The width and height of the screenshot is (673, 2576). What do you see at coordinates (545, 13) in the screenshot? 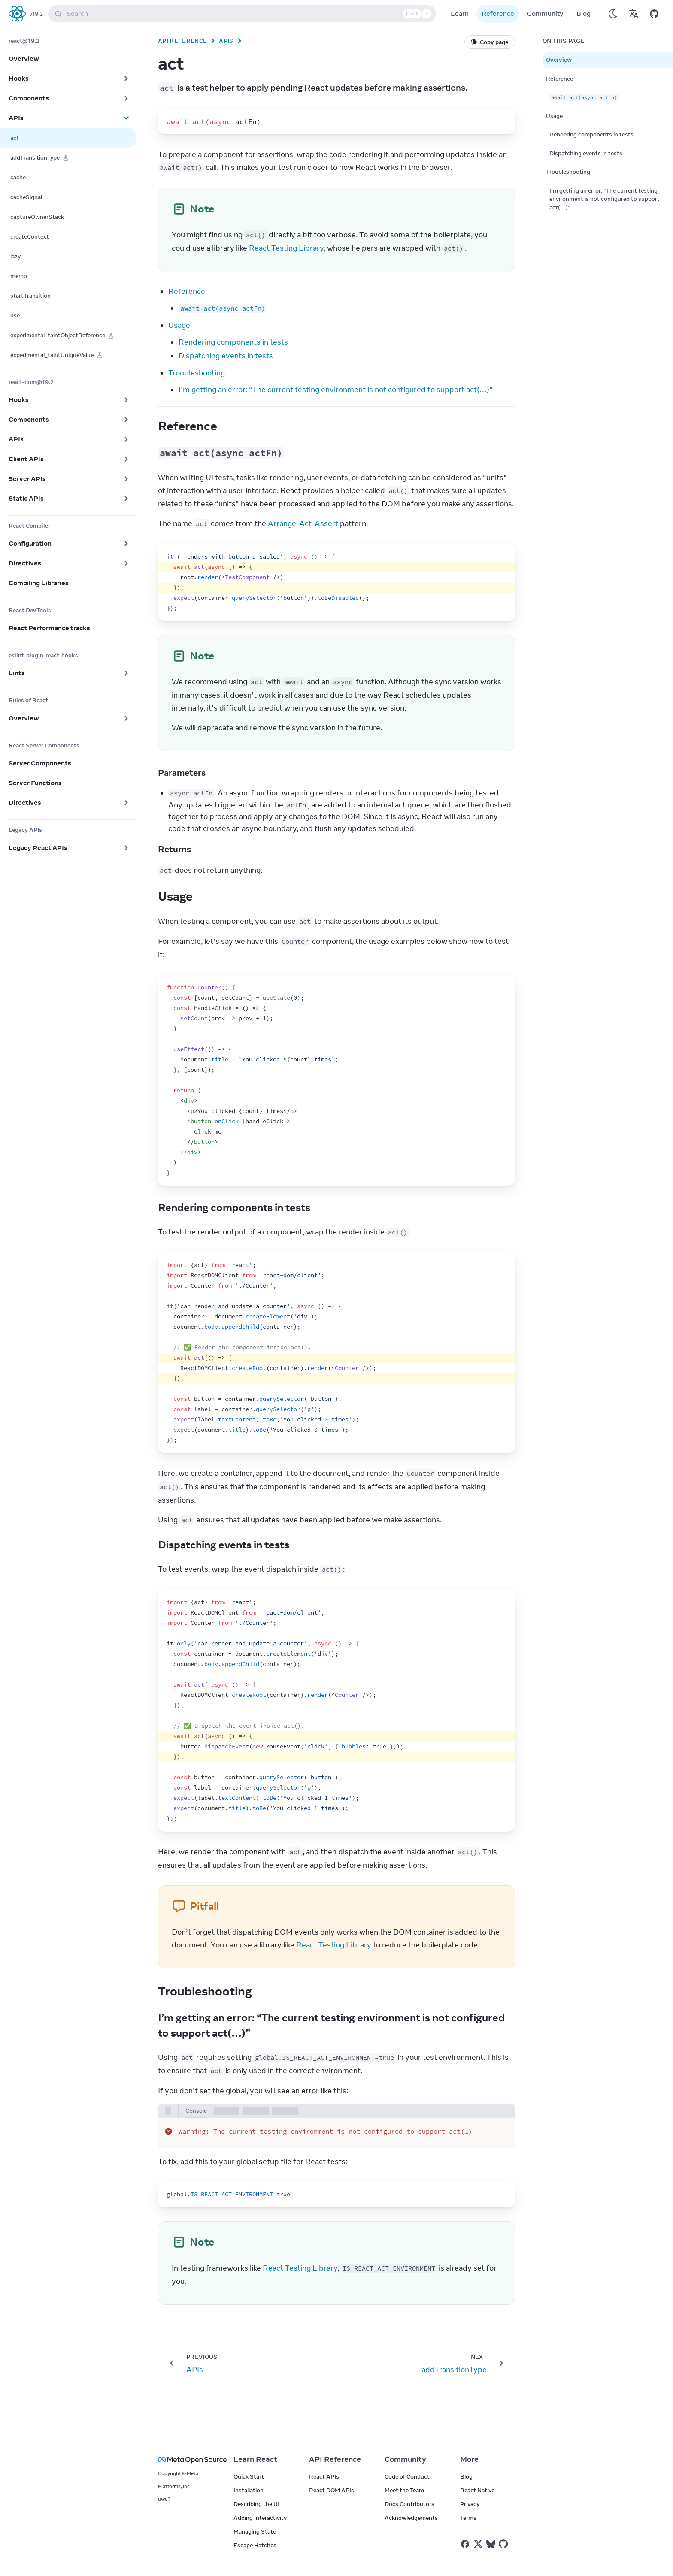
I see `Community` at bounding box center [545, 13].